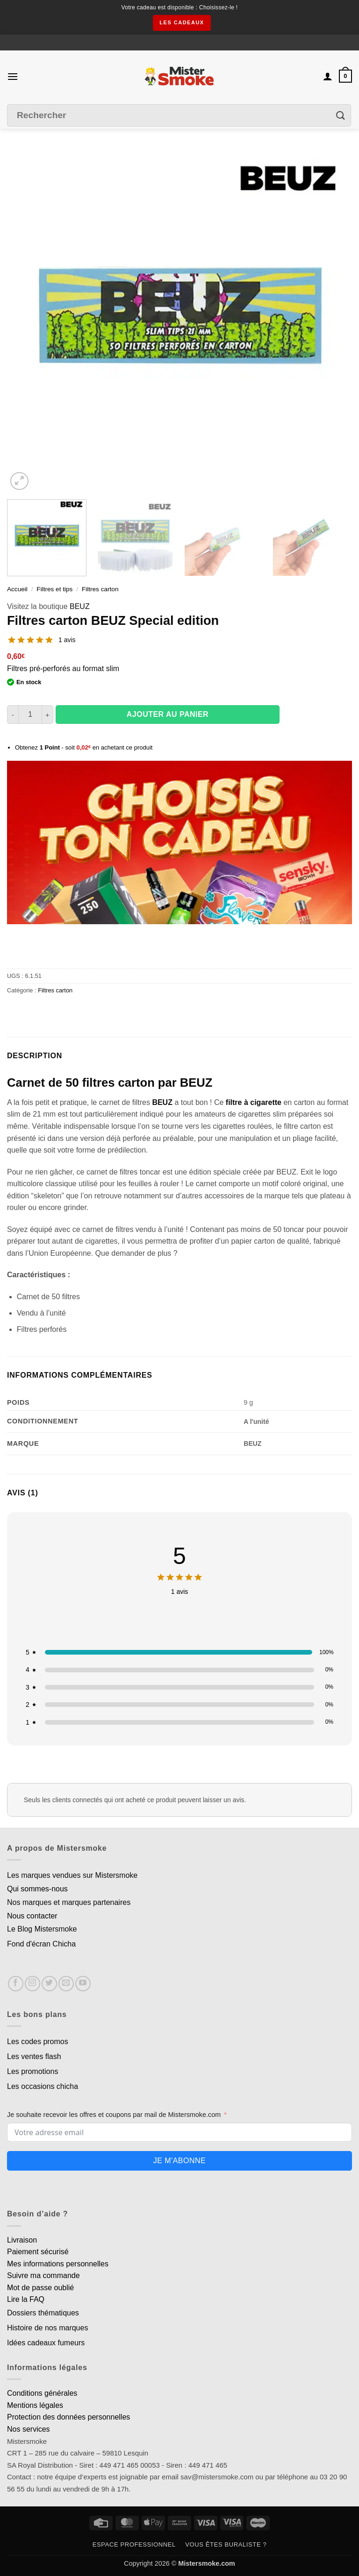 The image size is (359, 2576). What do you see at coordinates (72, 1875) in the screenshot?
I see `Les marques vendues sur Mistersmoke` at bounding box center [72, 1875].